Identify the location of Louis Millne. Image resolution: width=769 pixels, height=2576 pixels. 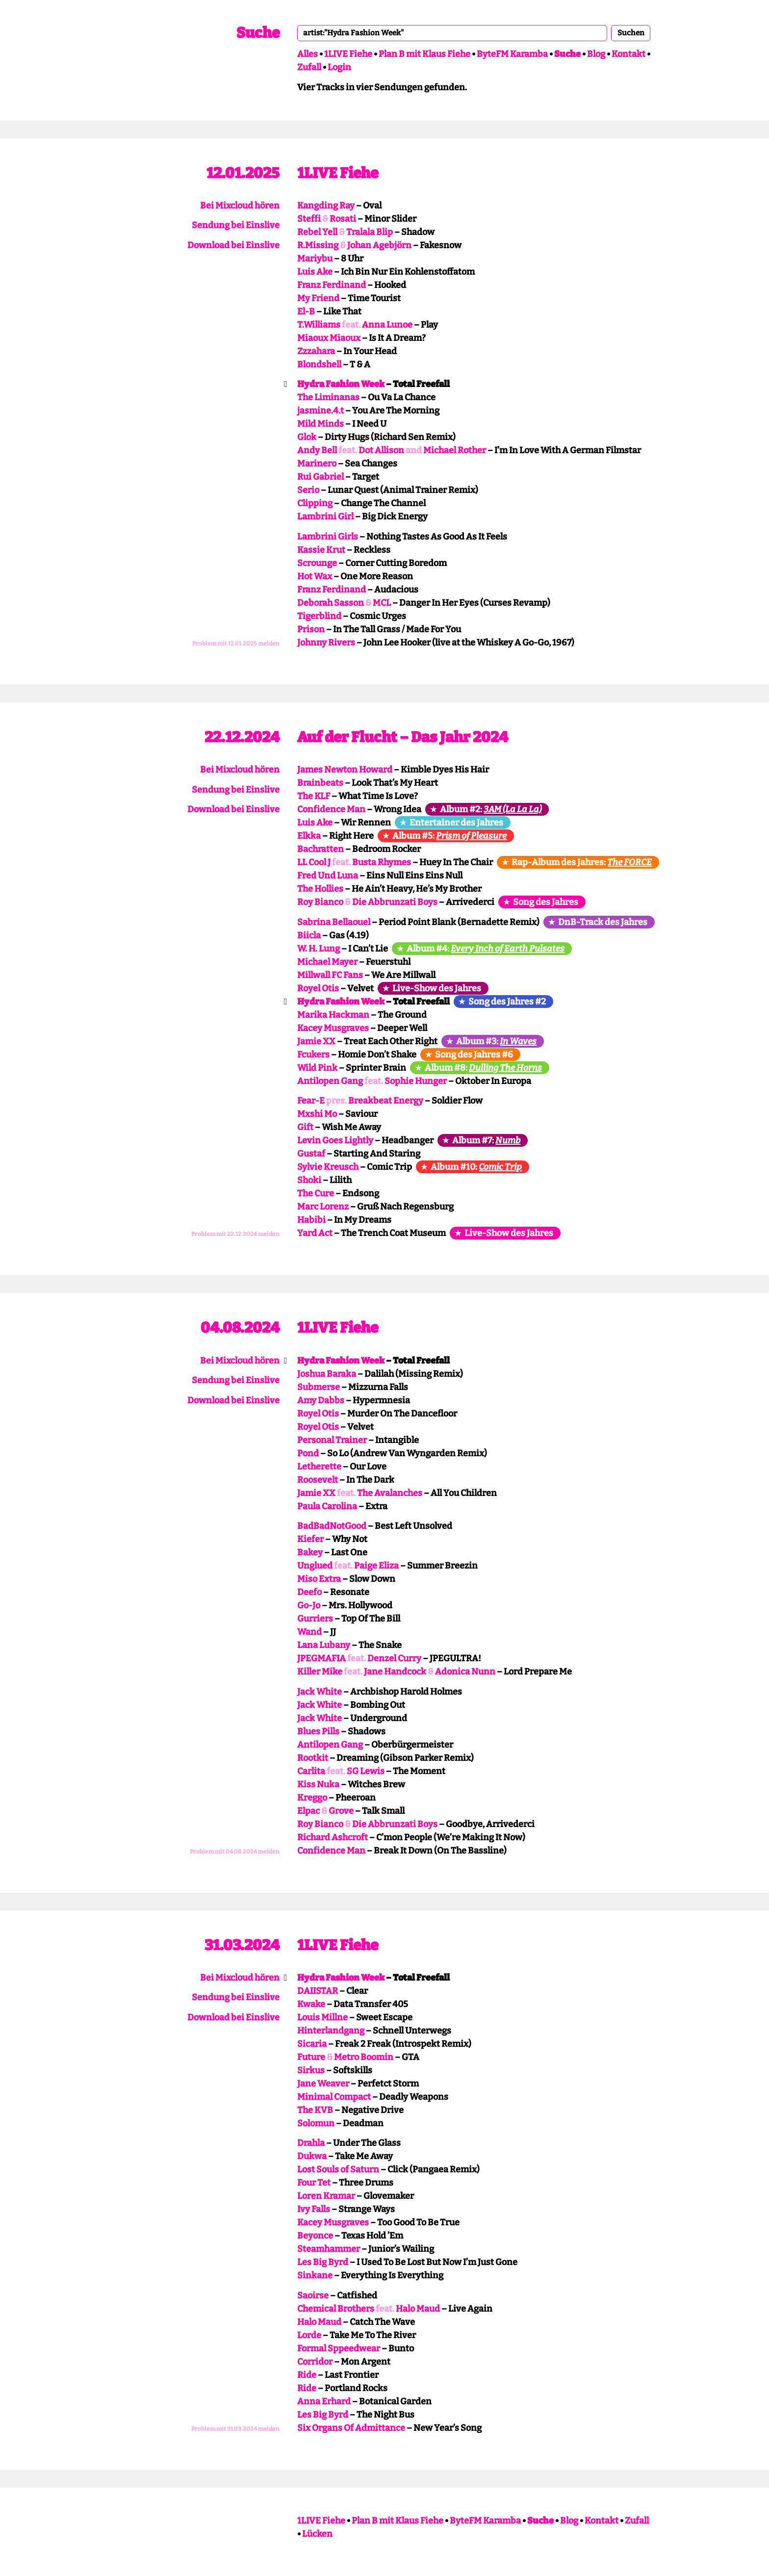
(322, 2017).